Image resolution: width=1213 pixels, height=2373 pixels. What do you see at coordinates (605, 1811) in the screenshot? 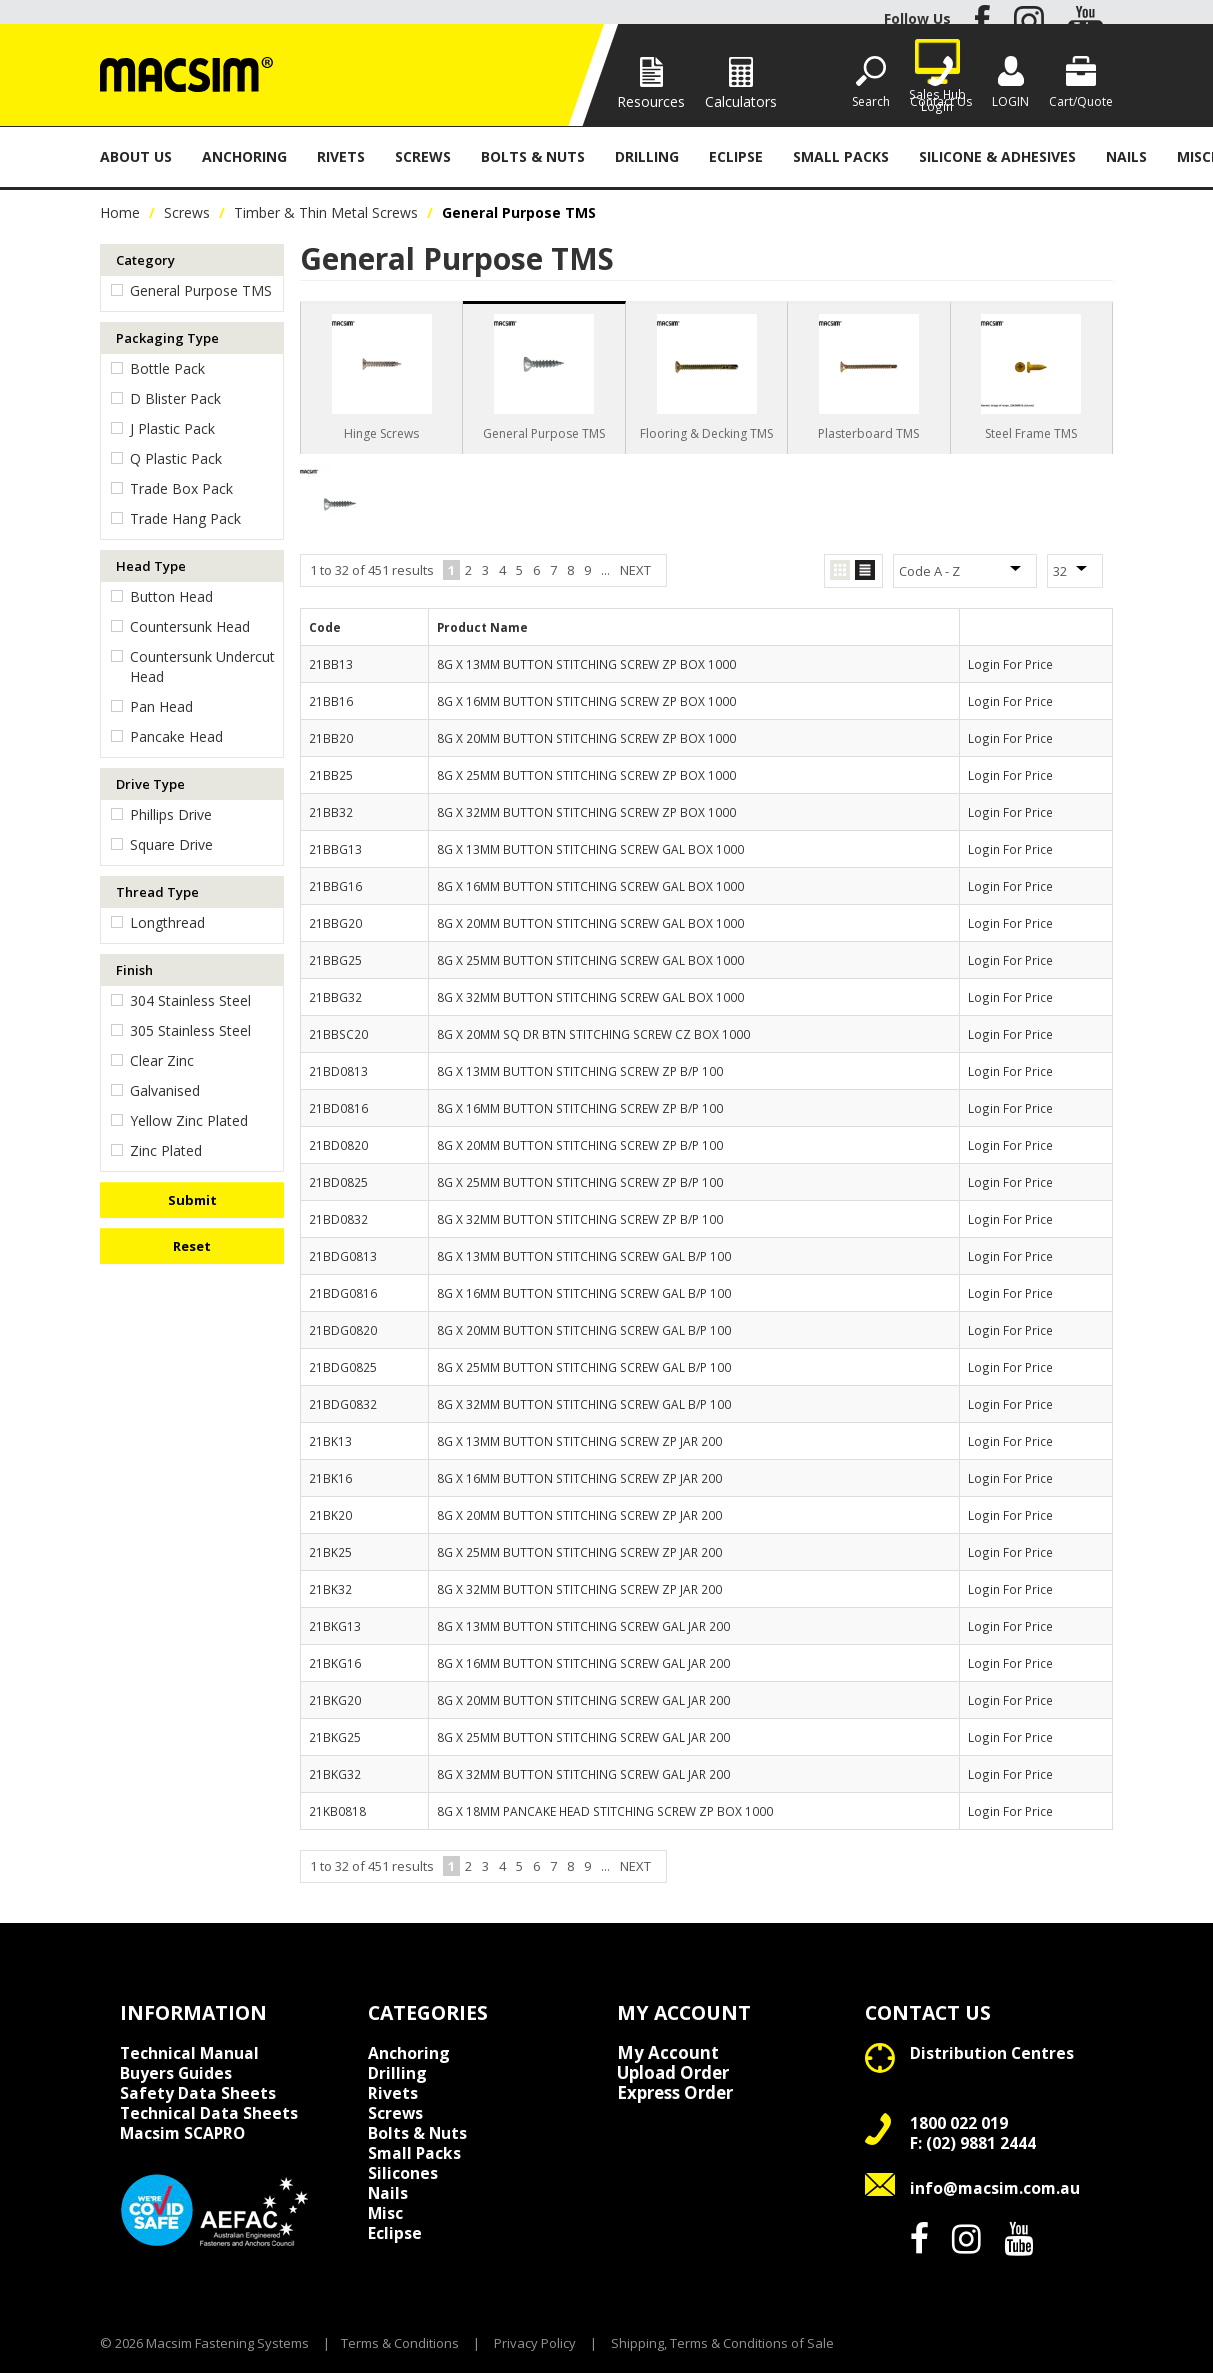
I see `8G X 18MM PANCAKE HEAD STITCHING SCREW ZP BOX 1000` at bounding box center [605, 1811].